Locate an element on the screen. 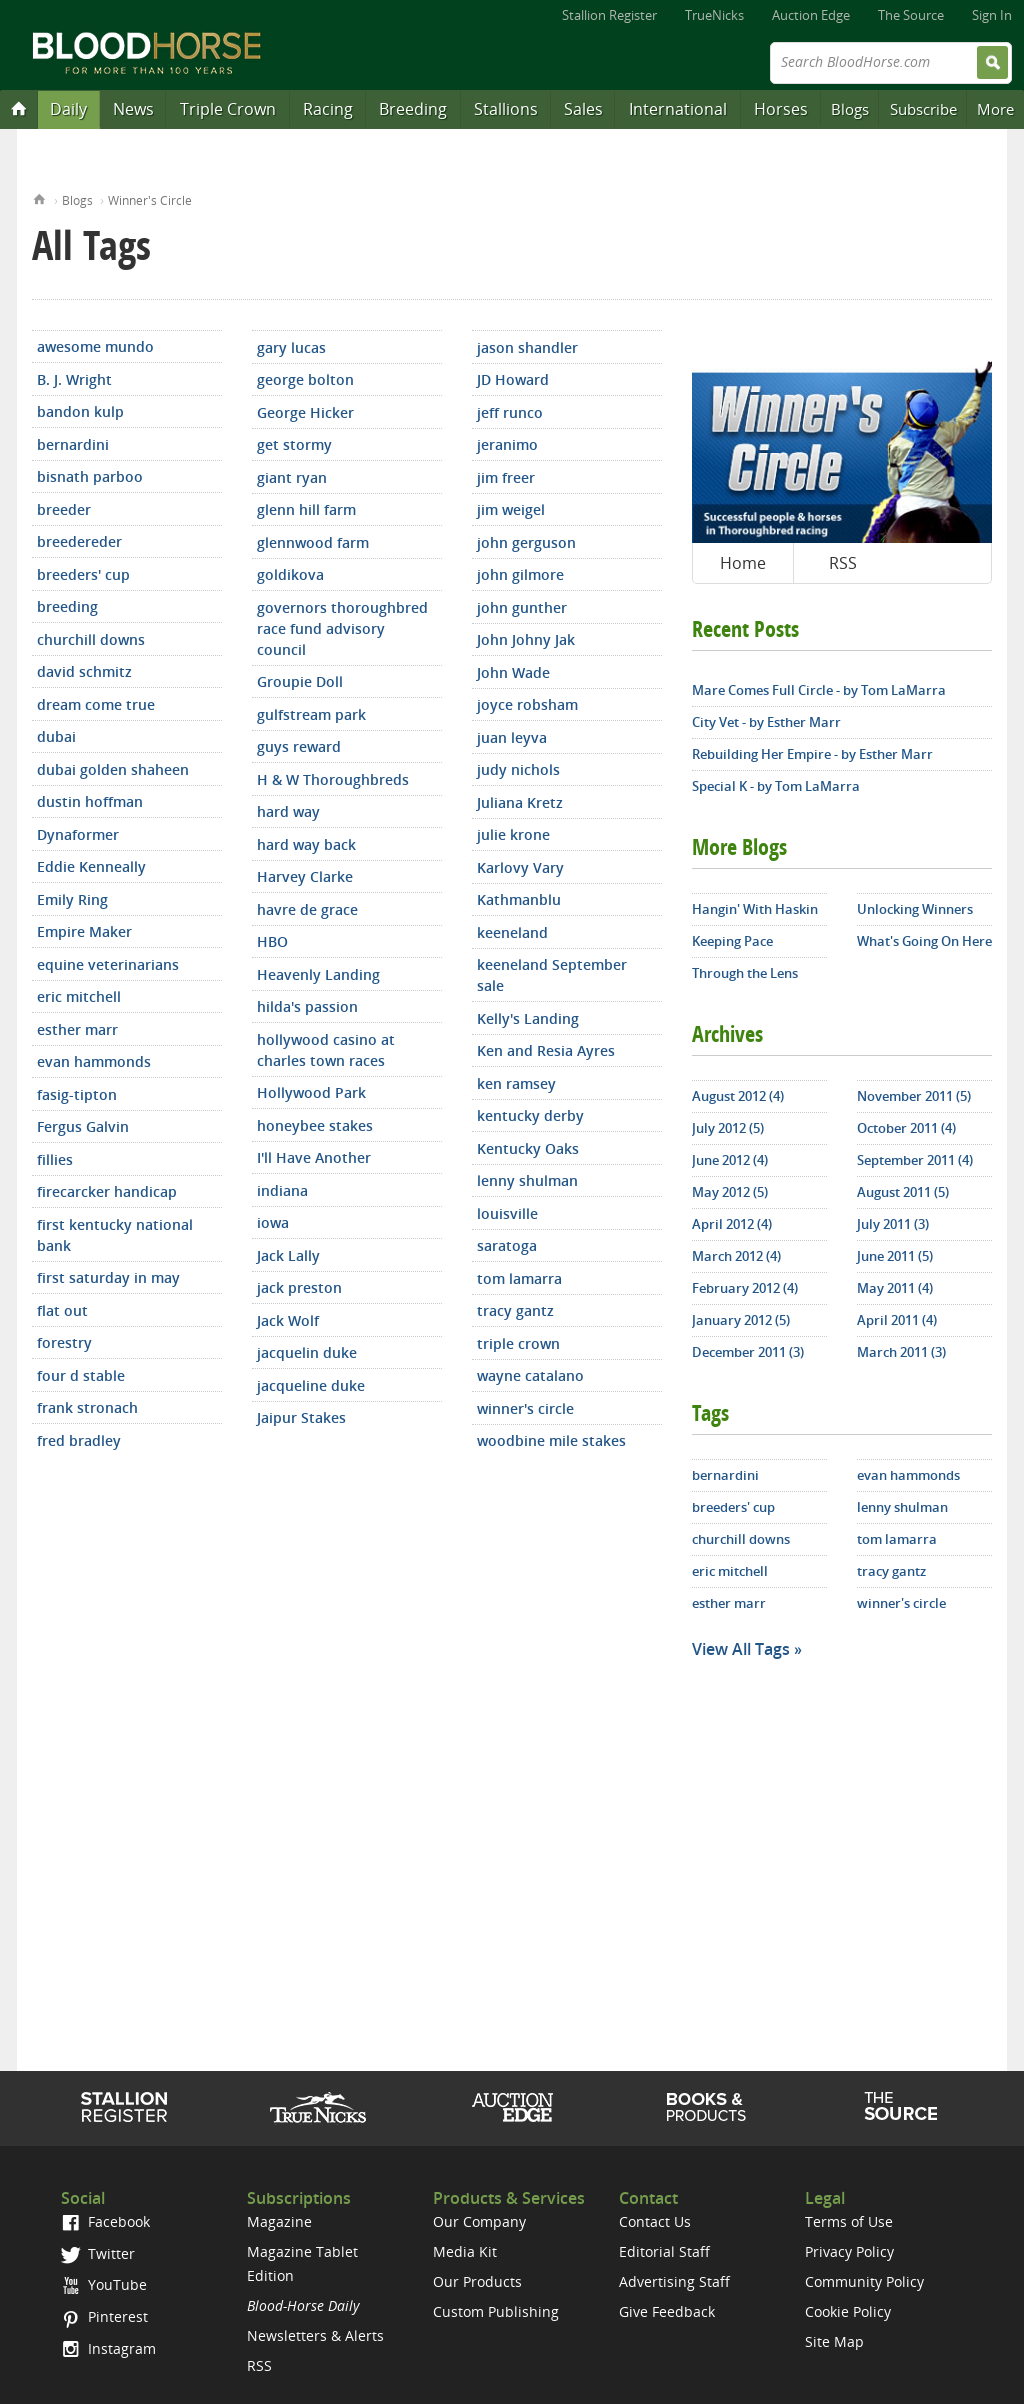 This screenshot has height=2404, width=1024. Mare Comes Full Circle - by Tom LaMarra is located at coordinates (819, 690).